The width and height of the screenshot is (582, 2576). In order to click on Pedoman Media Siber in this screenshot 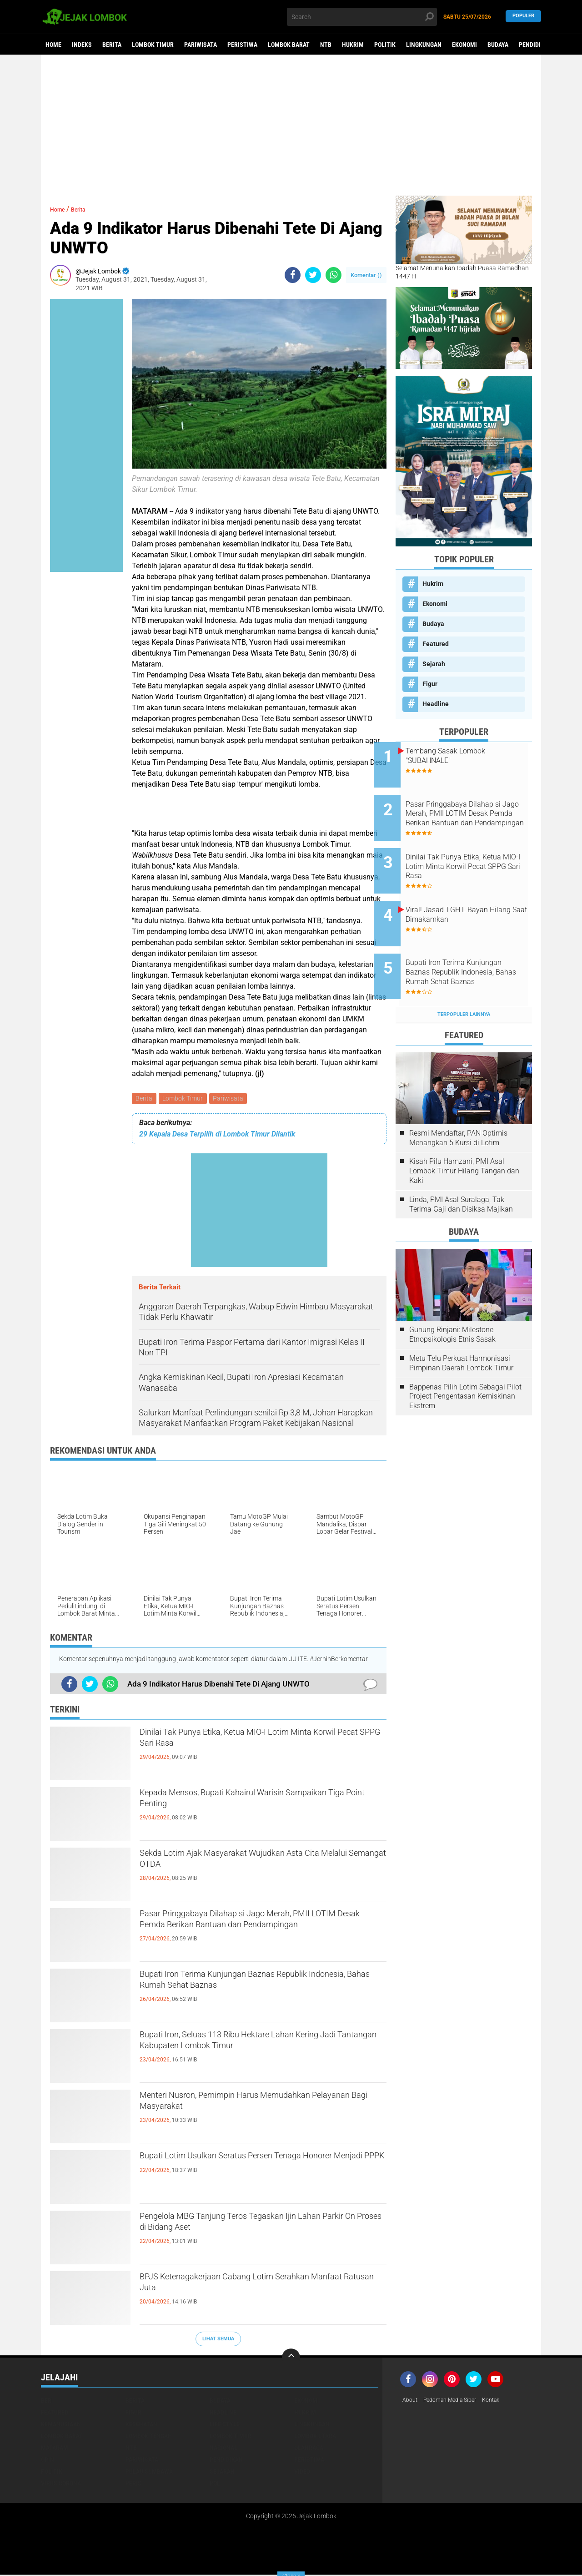, I will do `click(456, 2401)`.